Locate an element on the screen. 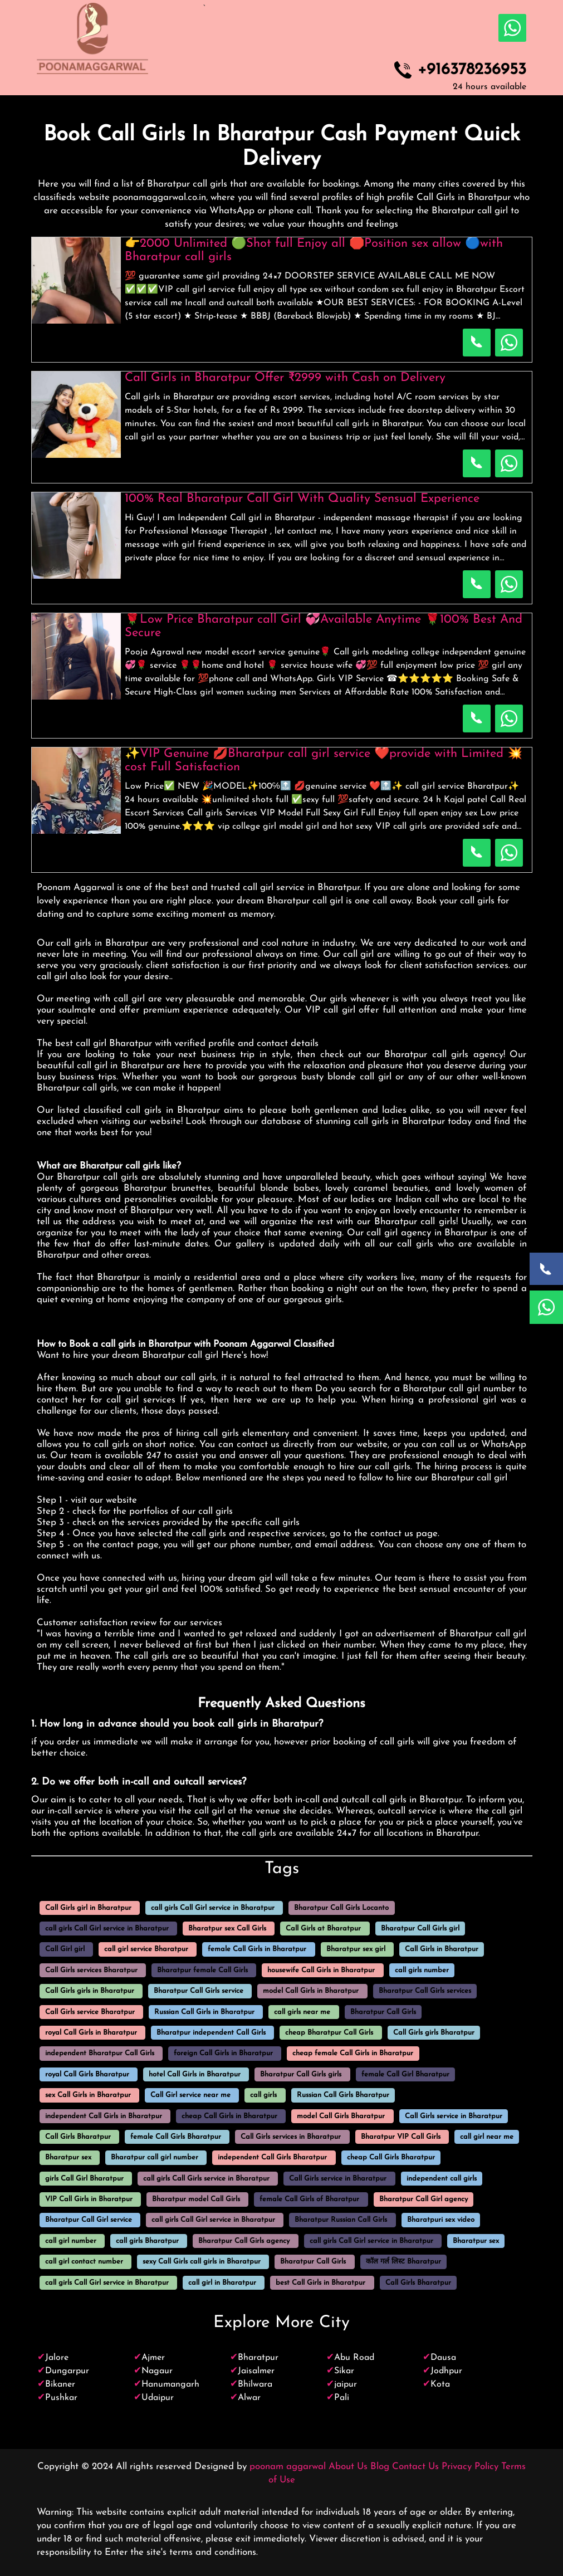  model Call Girls in Bharatpur is located at coordinates (311, 1991).